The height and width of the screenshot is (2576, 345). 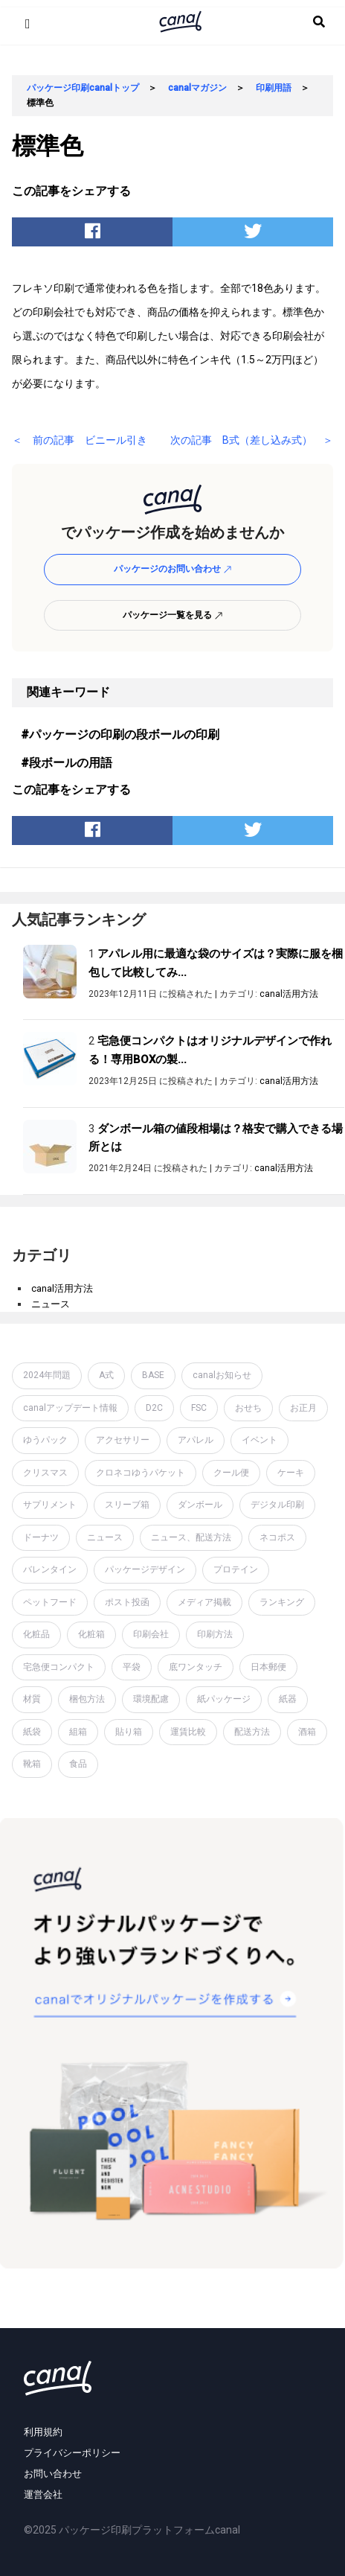 I want to click on 化粧箱 [化粧箱 (2個の項目)], so click(x=91, y=1634).